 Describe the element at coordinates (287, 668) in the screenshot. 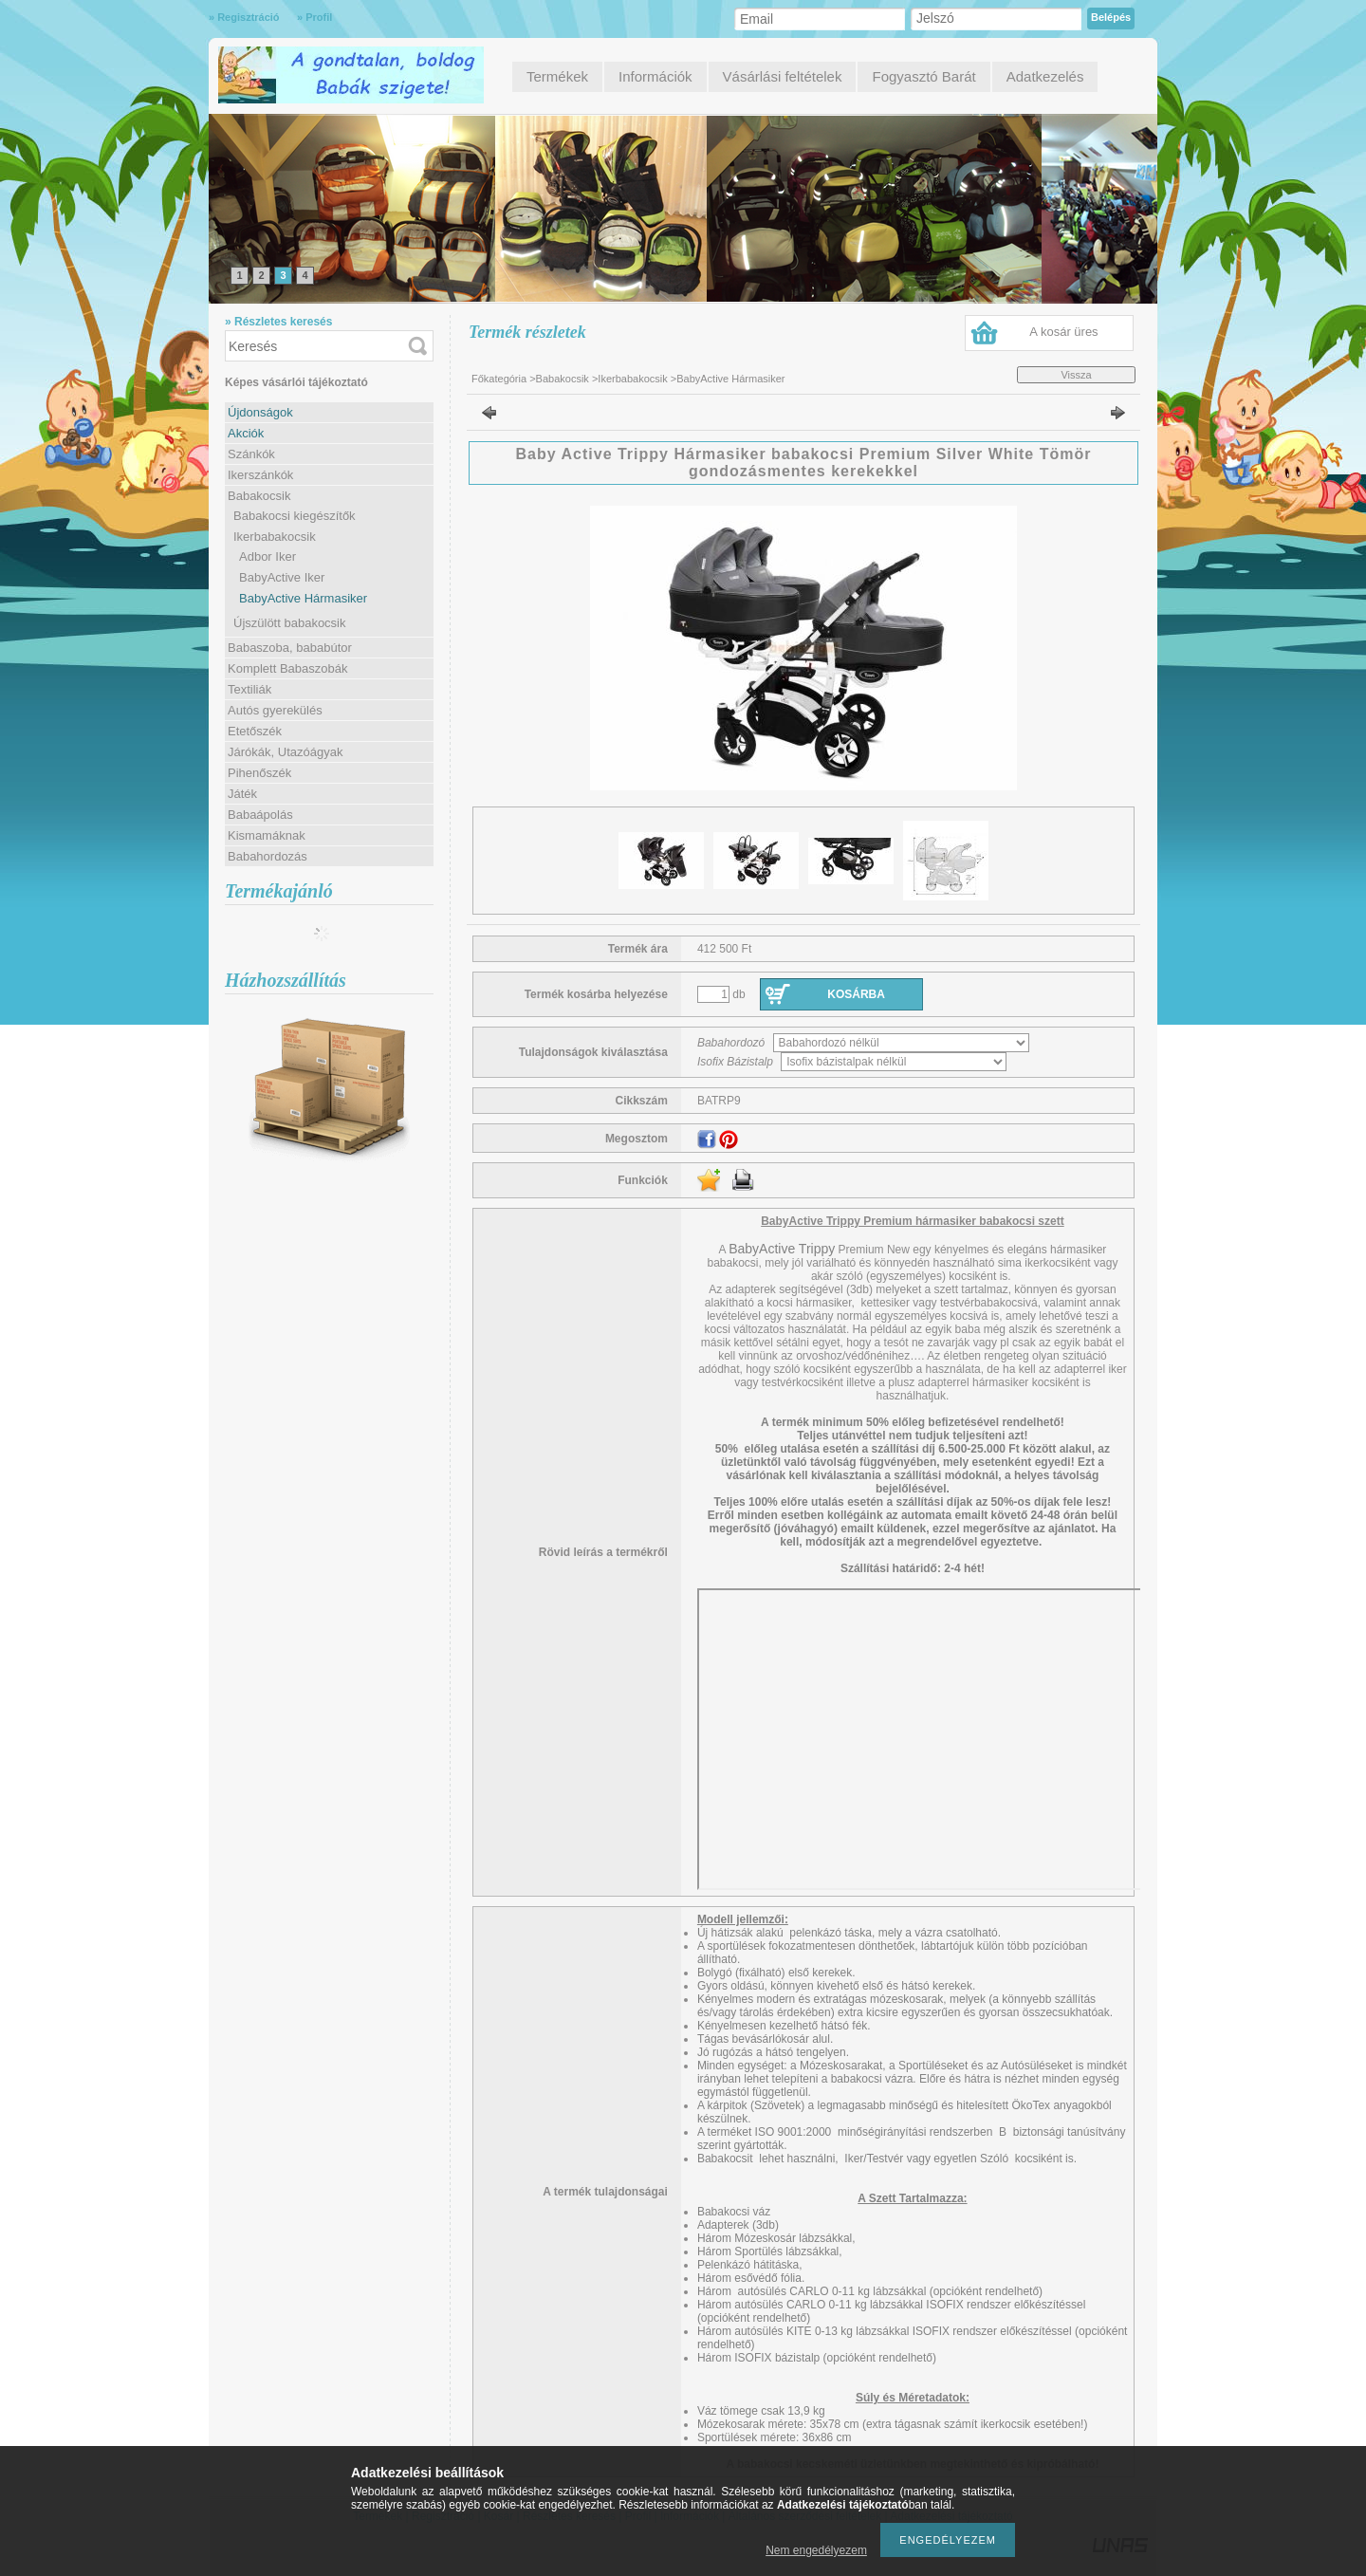

I see `Komplett Babaszobák` at that location.